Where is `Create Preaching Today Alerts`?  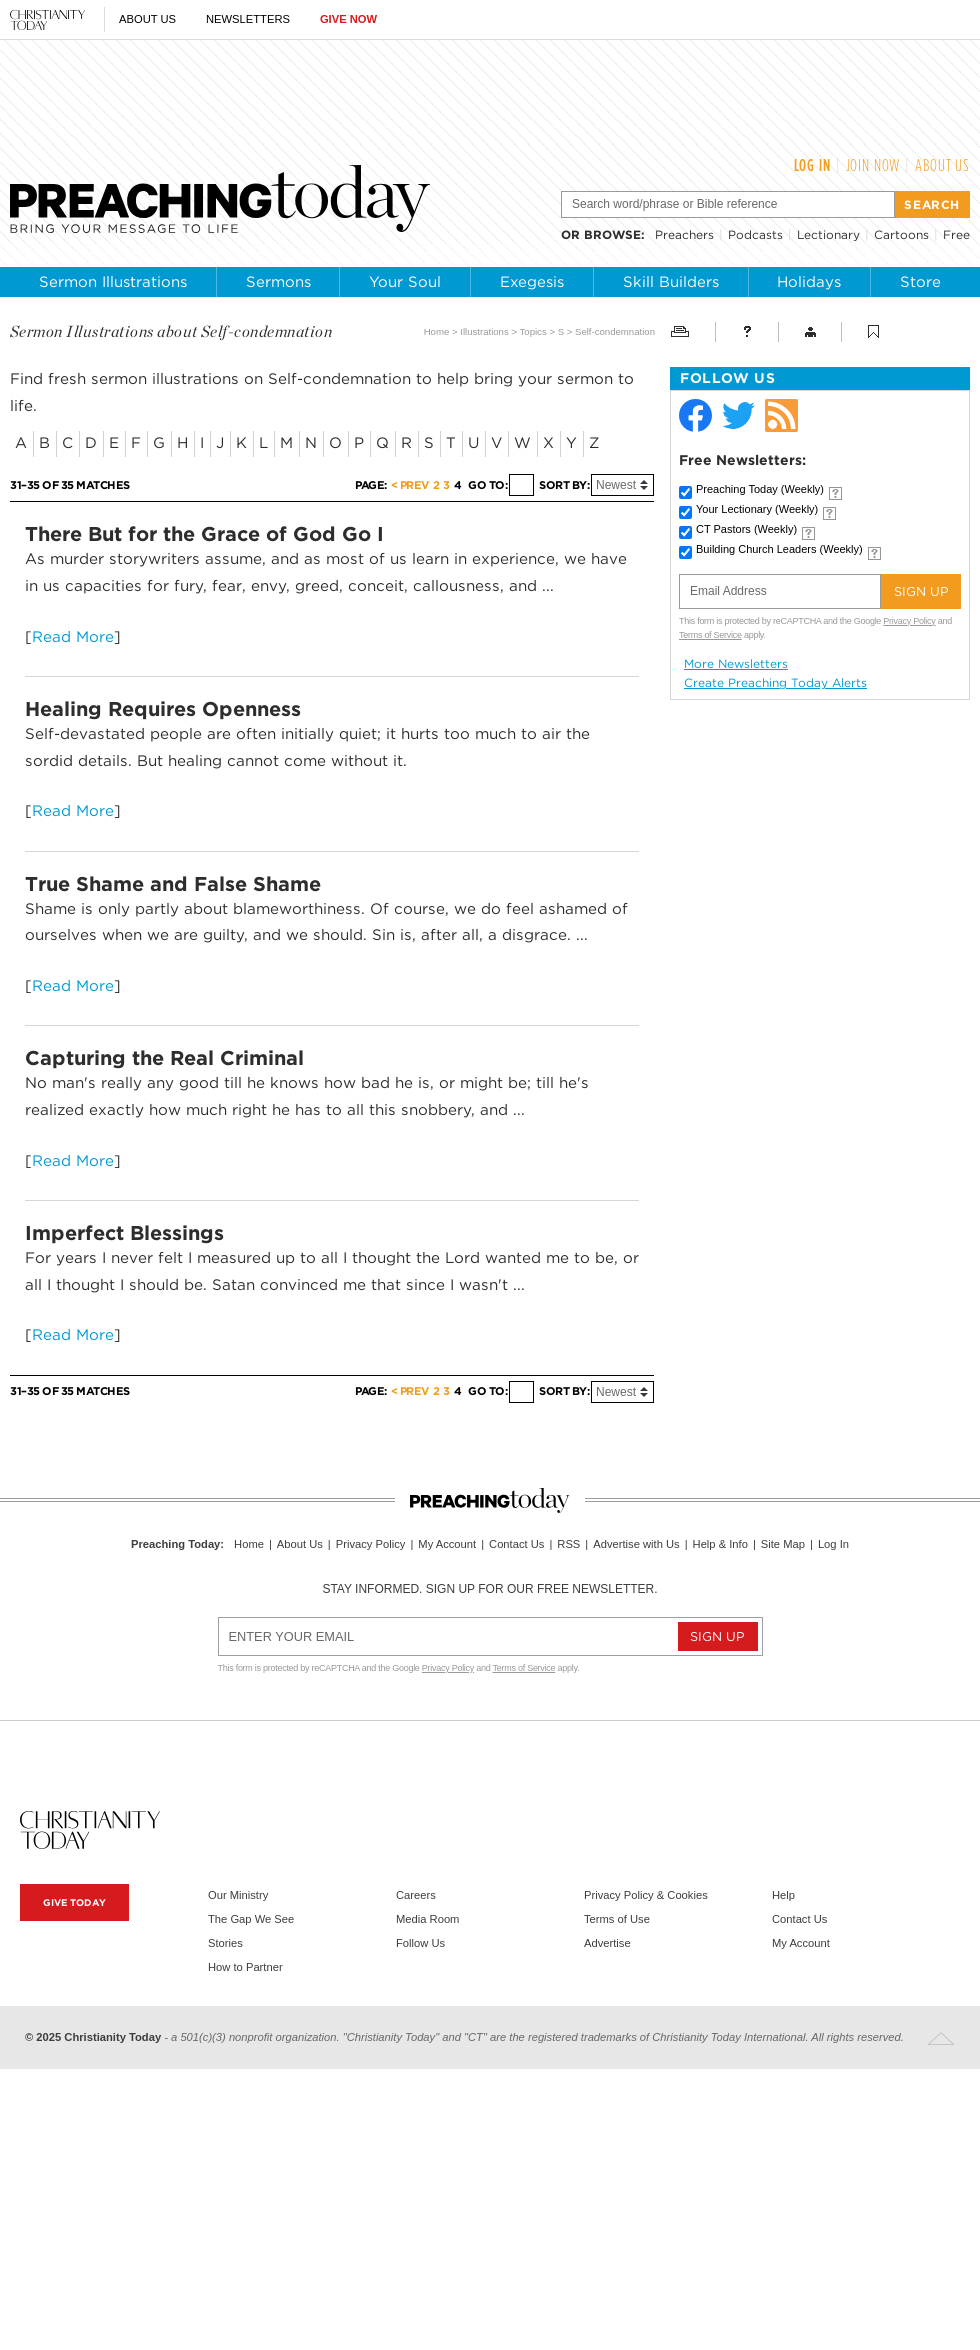
Create Preaching Today Alerts is located at coordinates (775, 683).